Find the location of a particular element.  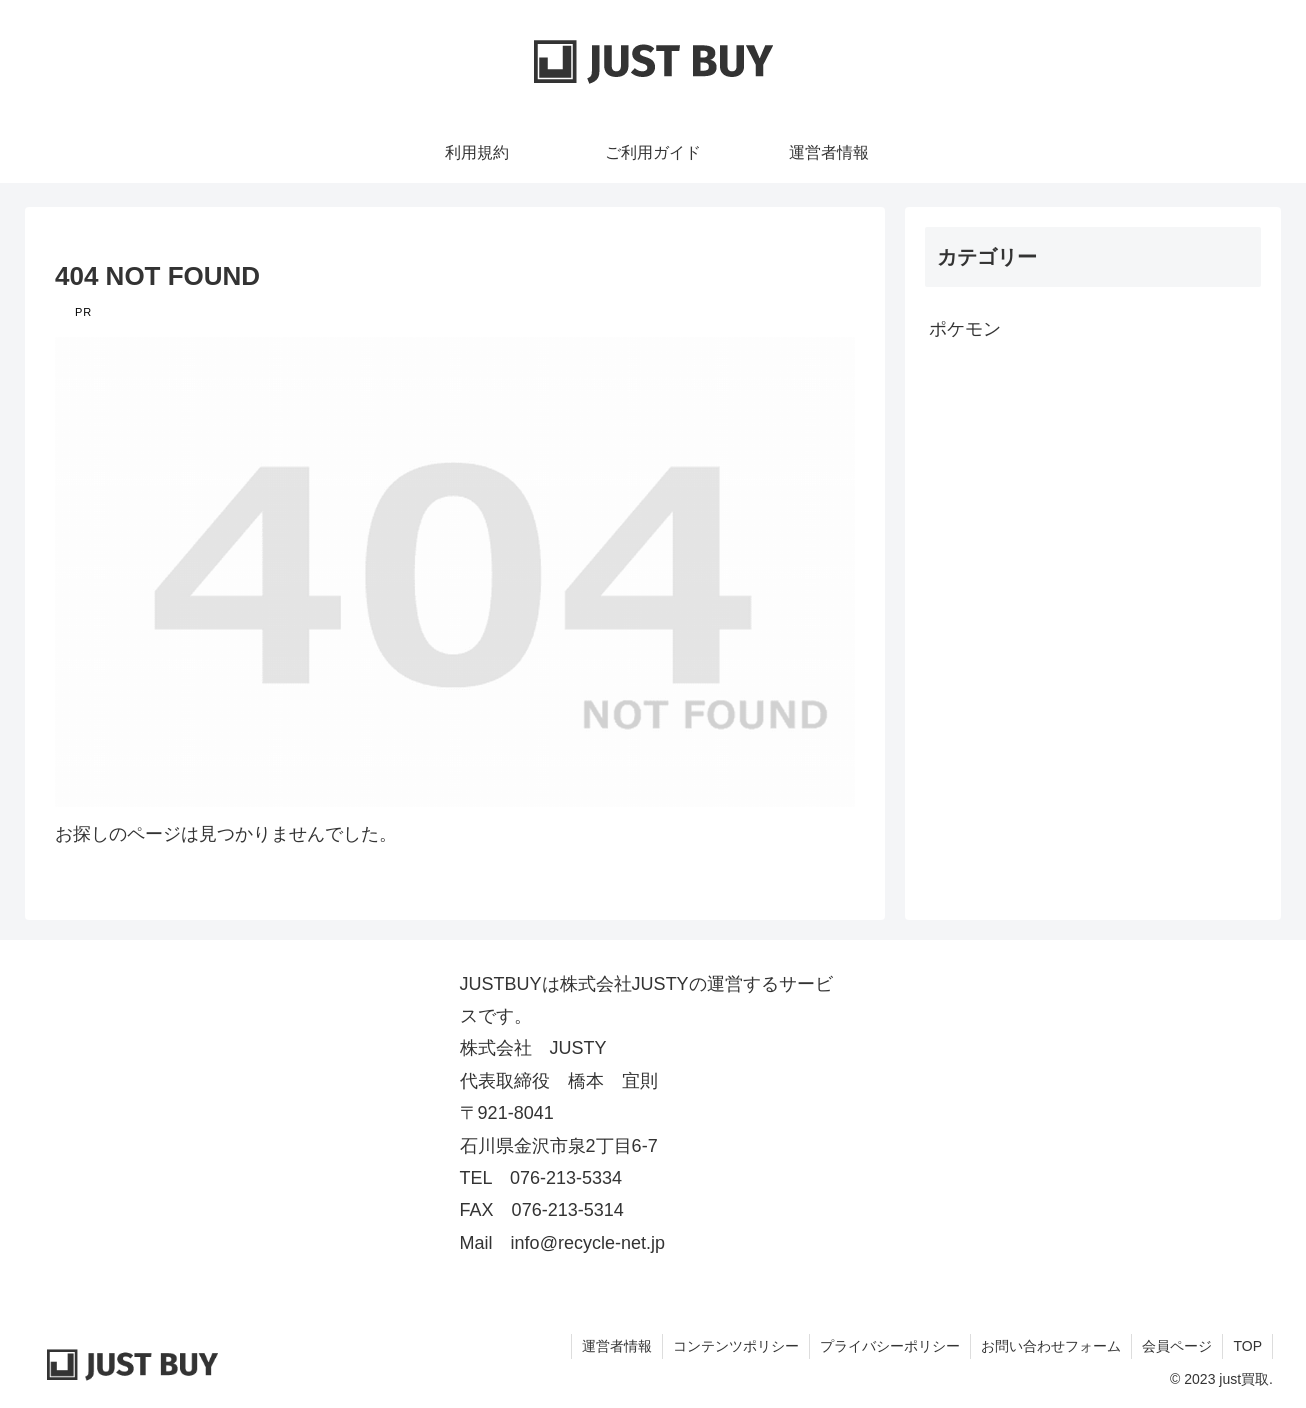

お問い合わせフォーム is located at coordinates (1051, 1346).